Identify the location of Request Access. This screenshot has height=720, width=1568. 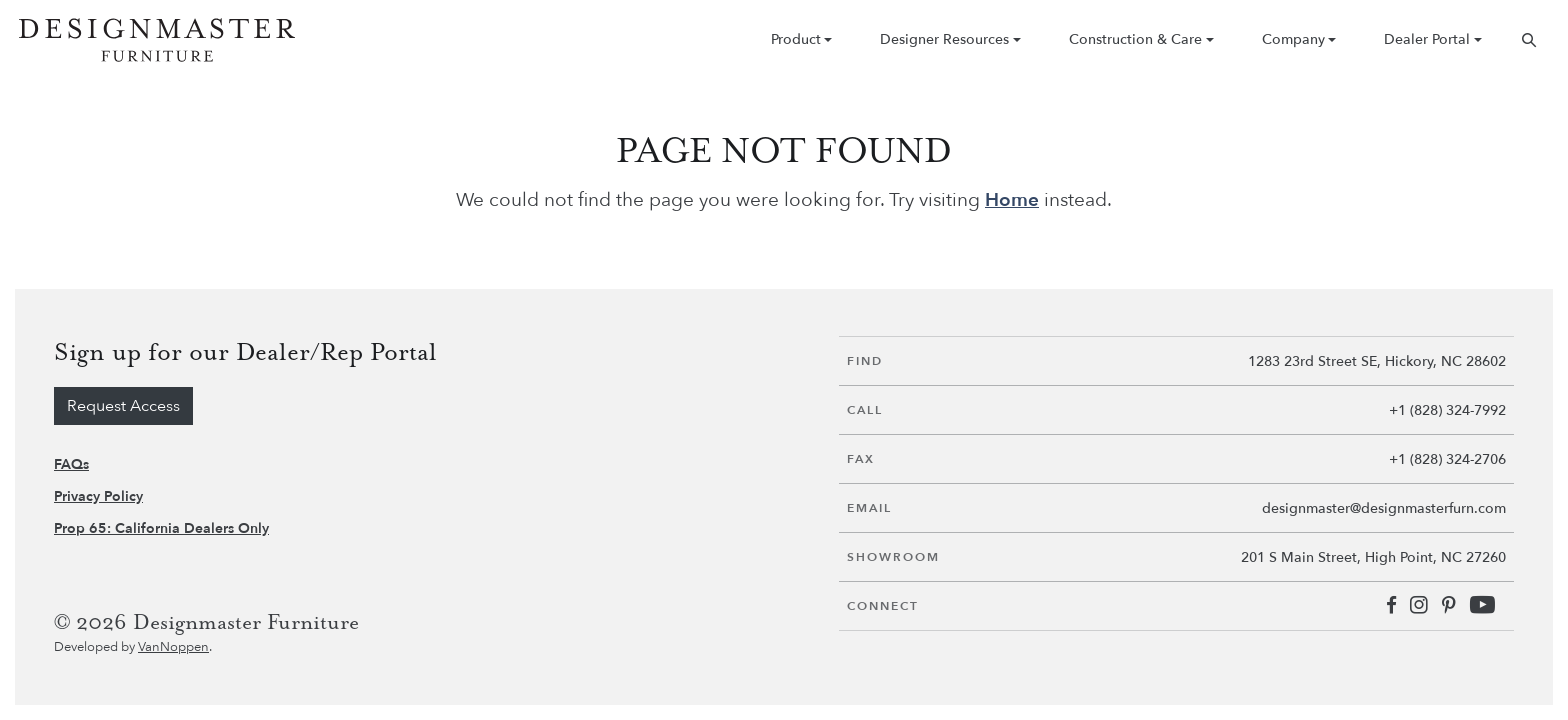
(123, 406).